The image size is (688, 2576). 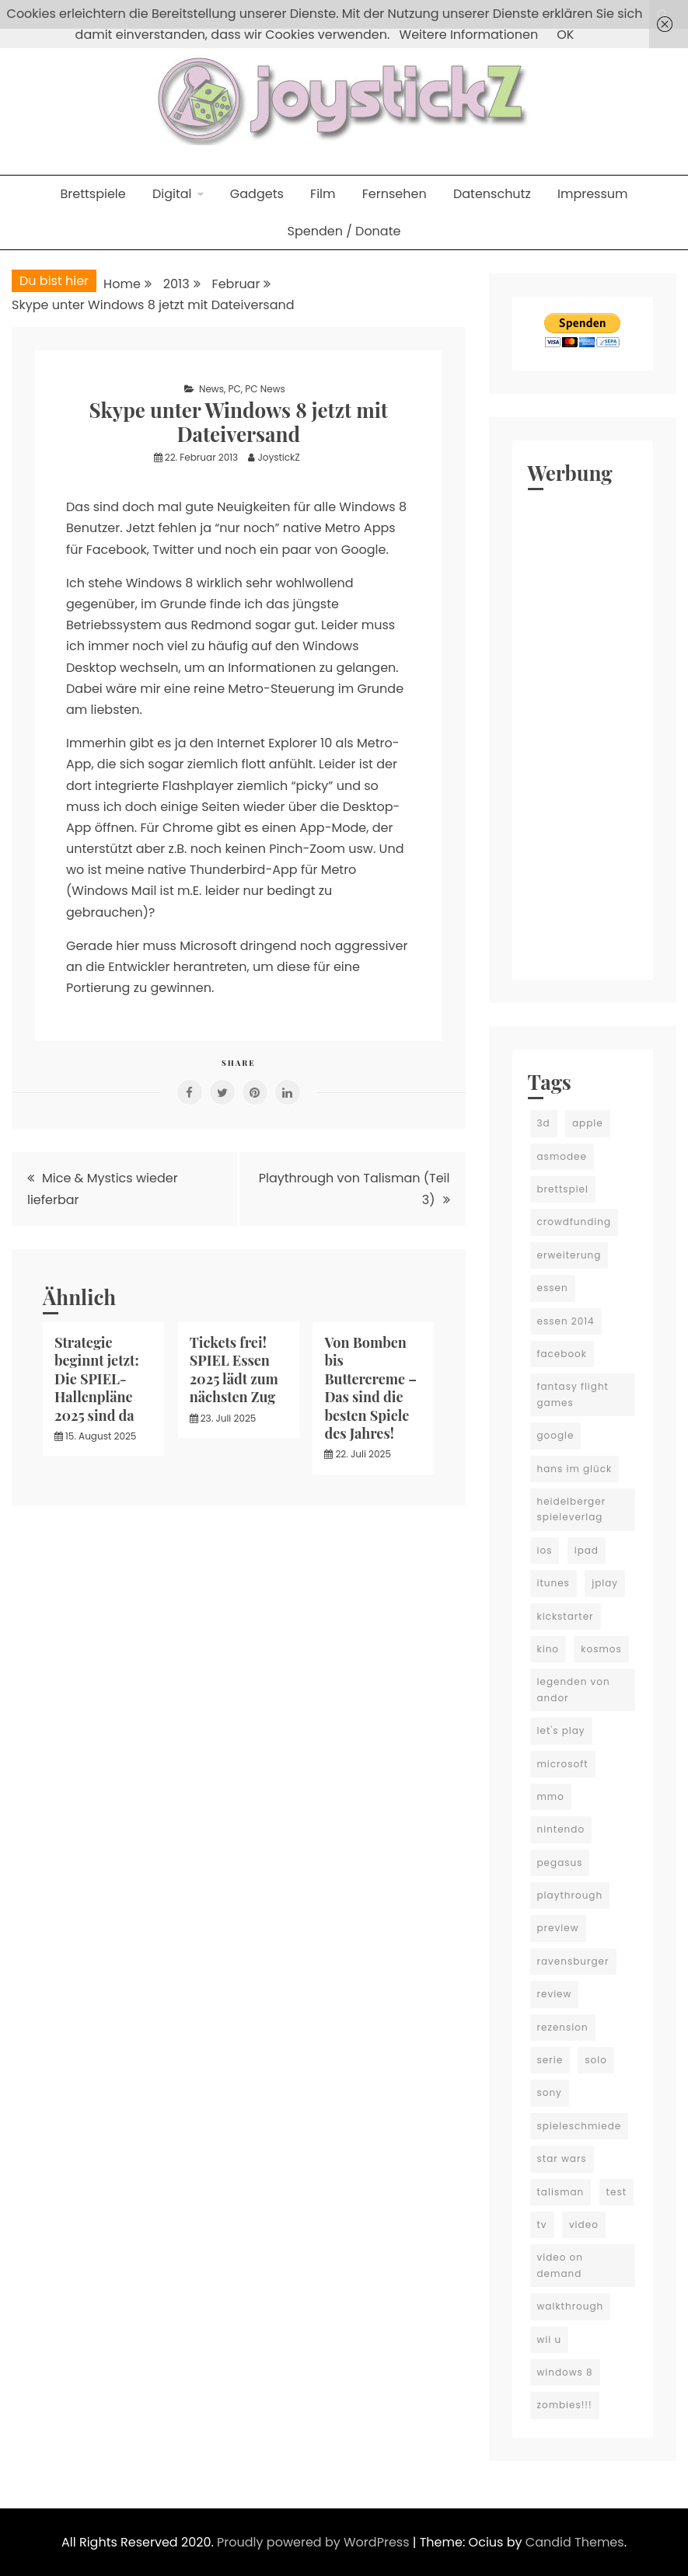 I want to click on Film, so click(x=322, y=194).